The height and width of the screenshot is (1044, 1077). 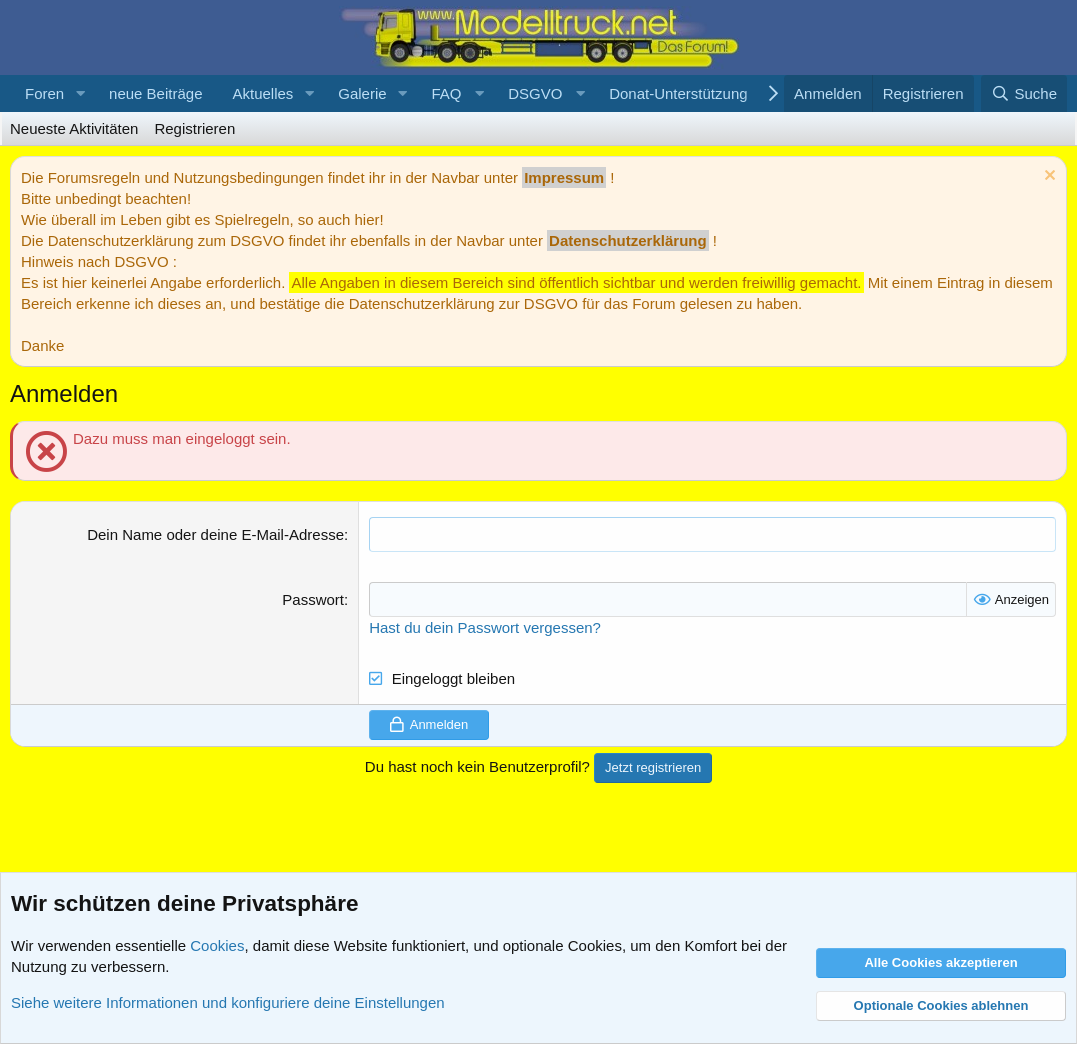 What do you see at coordinates (262, 93) in the screenshot?
I see `Aktuelles` at bounding box center [262, 93].